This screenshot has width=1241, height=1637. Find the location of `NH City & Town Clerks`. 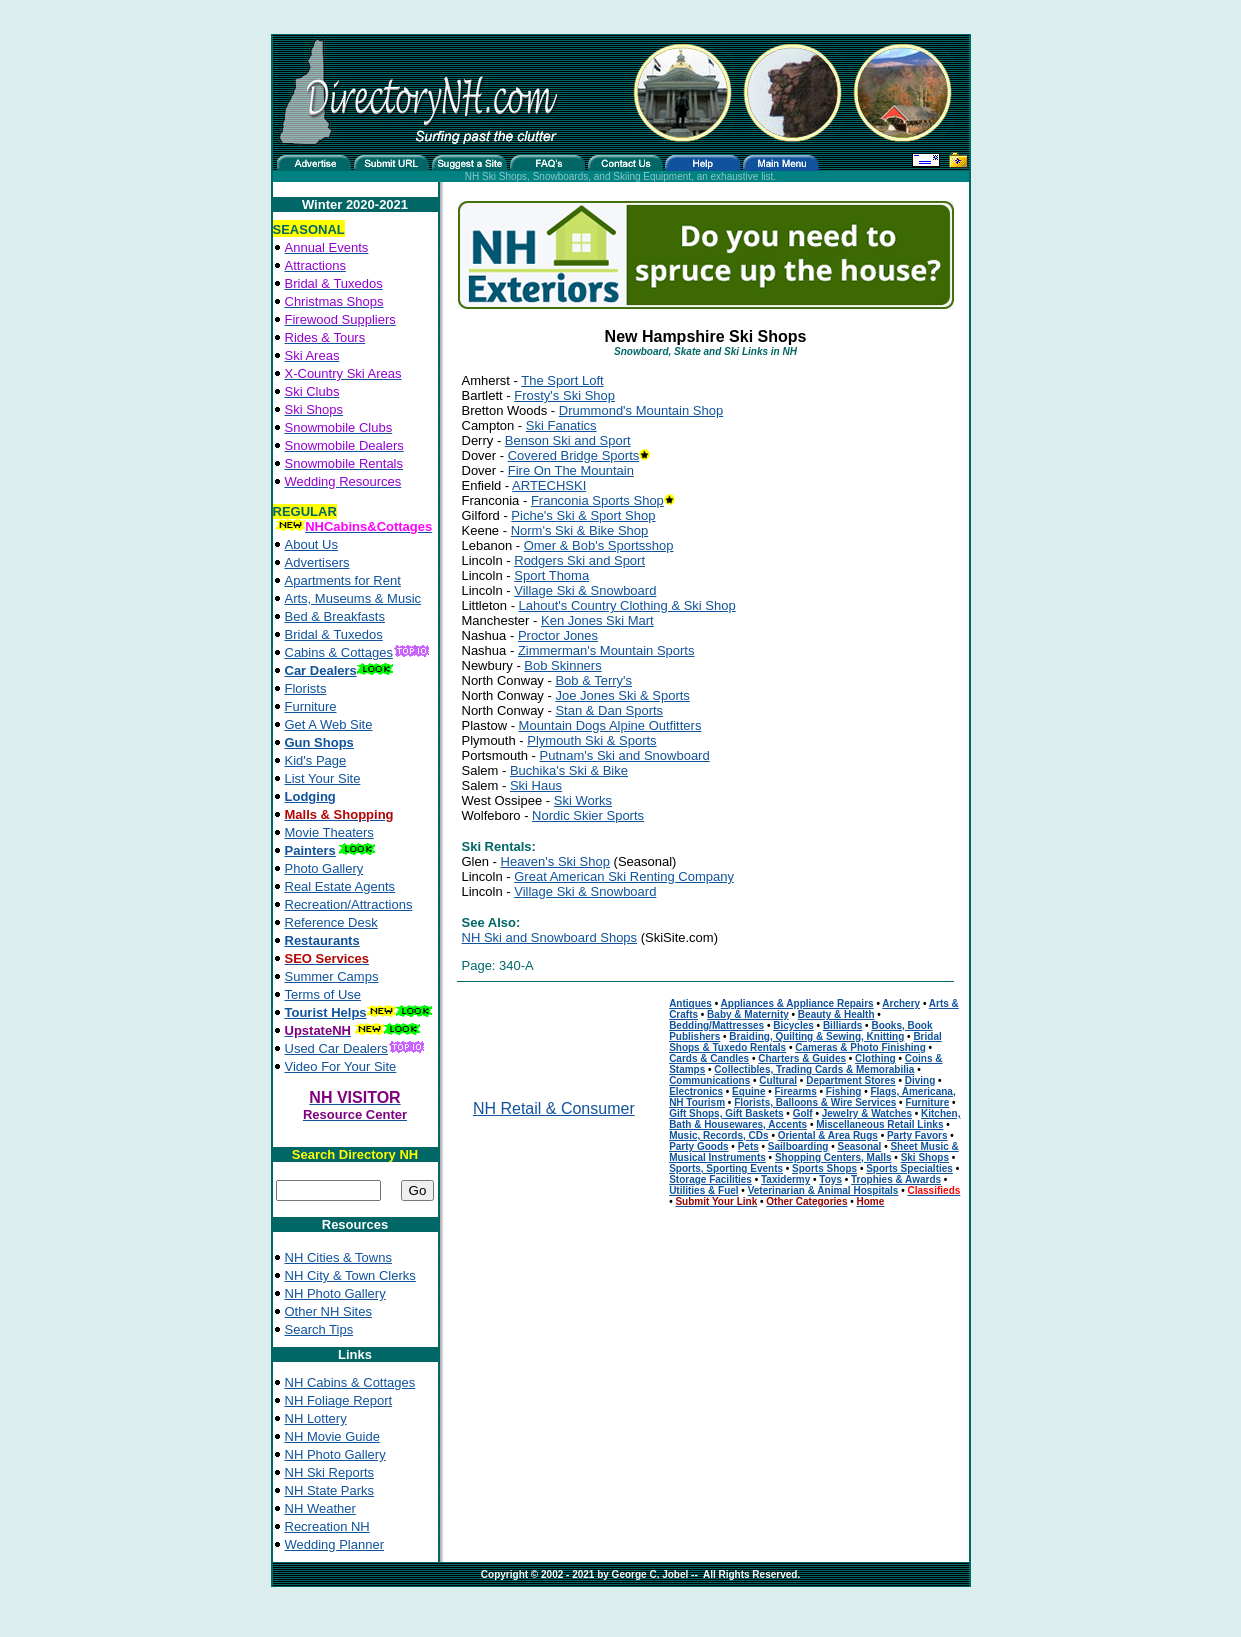

NH City & Town Clerks is located at coordinates (350, 1275).